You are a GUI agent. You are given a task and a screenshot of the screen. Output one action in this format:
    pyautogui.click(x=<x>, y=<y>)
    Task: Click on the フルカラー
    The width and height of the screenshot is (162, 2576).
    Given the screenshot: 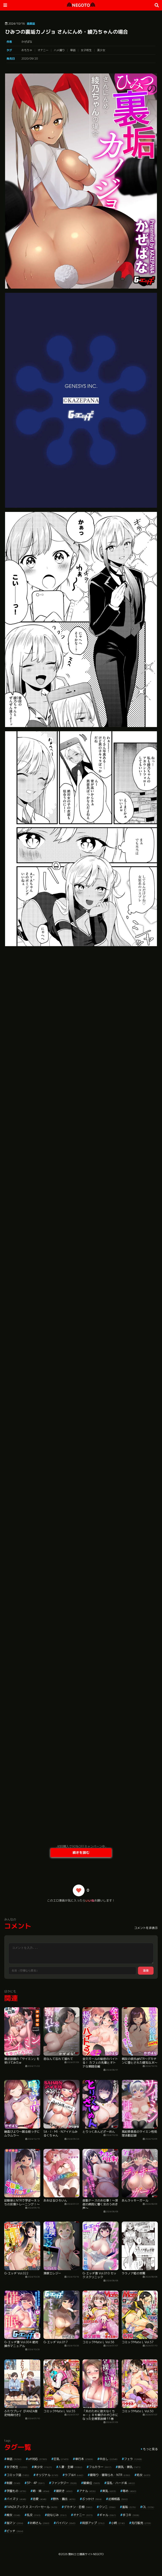 What is the action you would take?
    pyautogui.click(x=100, y=2467)
    